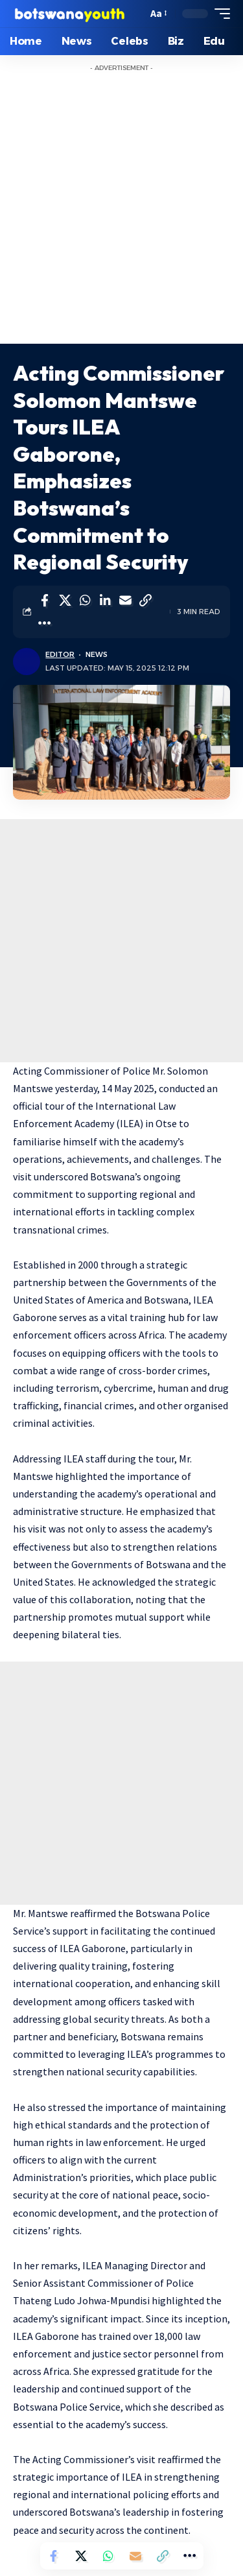  Describe the element at coordinates (125, 600) in the screenshot. I see `[Email]` at that location.